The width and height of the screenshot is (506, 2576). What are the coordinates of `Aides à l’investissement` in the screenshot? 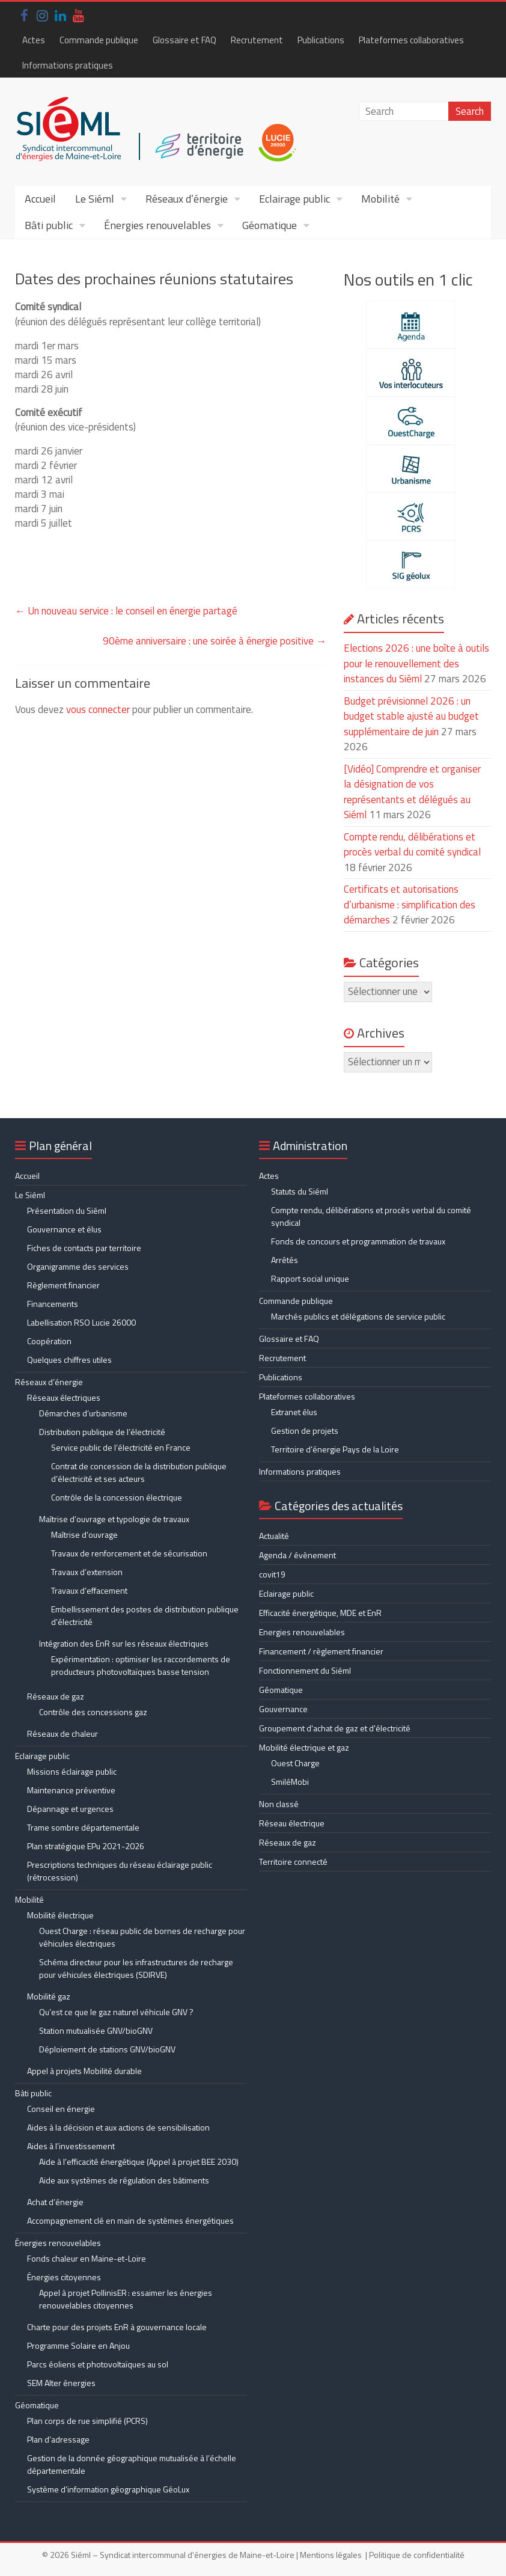 It's located at (71, 2146).